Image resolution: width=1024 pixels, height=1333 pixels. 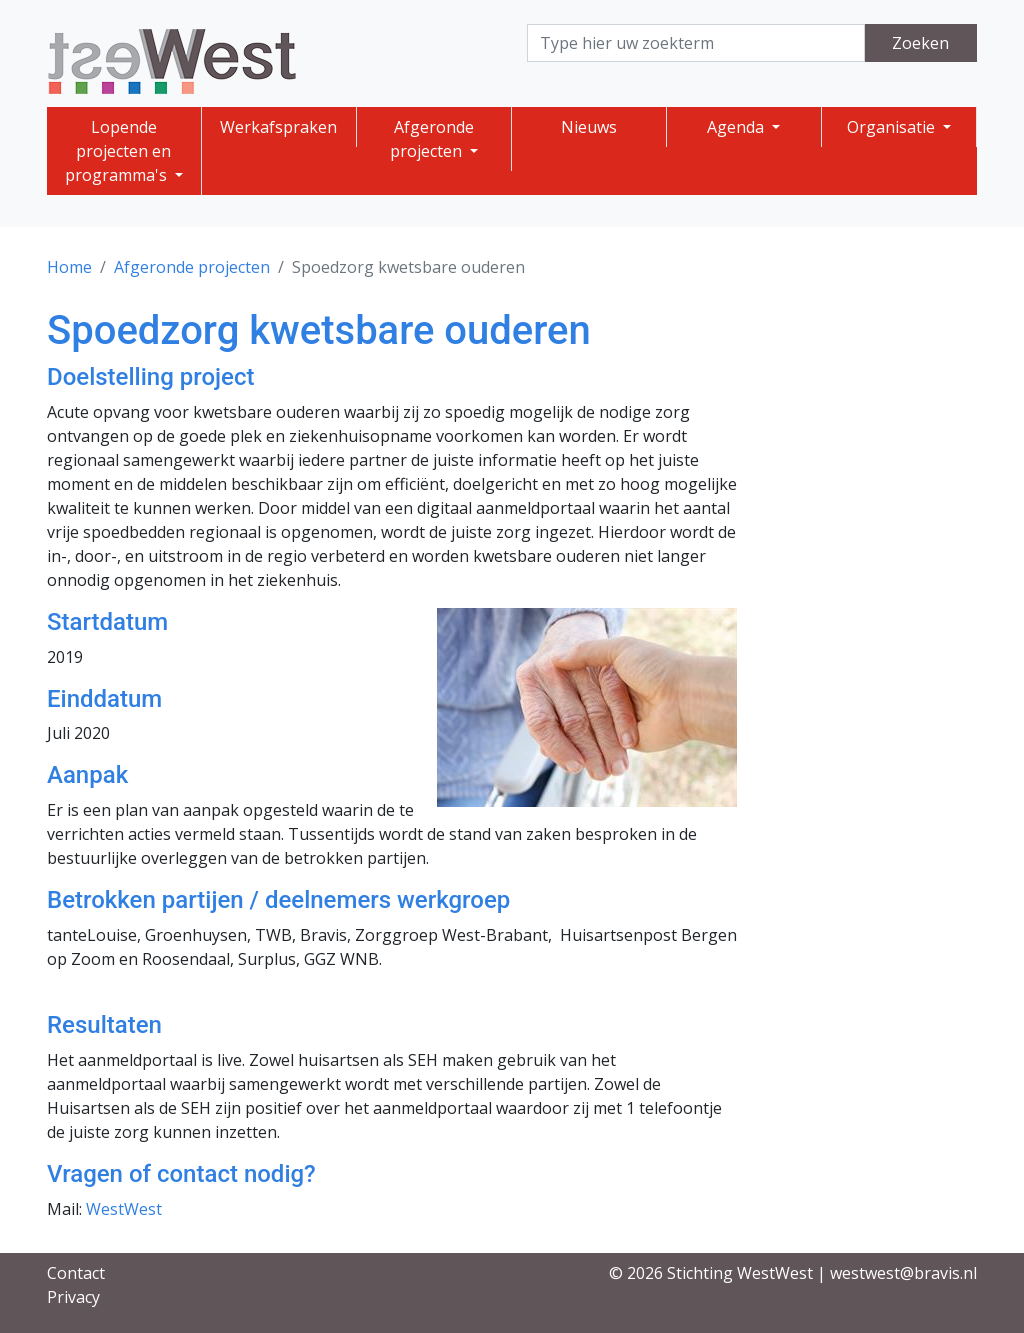 What do you see at coordinates (737, 127) in the screenshot?
I see `Agenda` at bounding box center [737, 127].